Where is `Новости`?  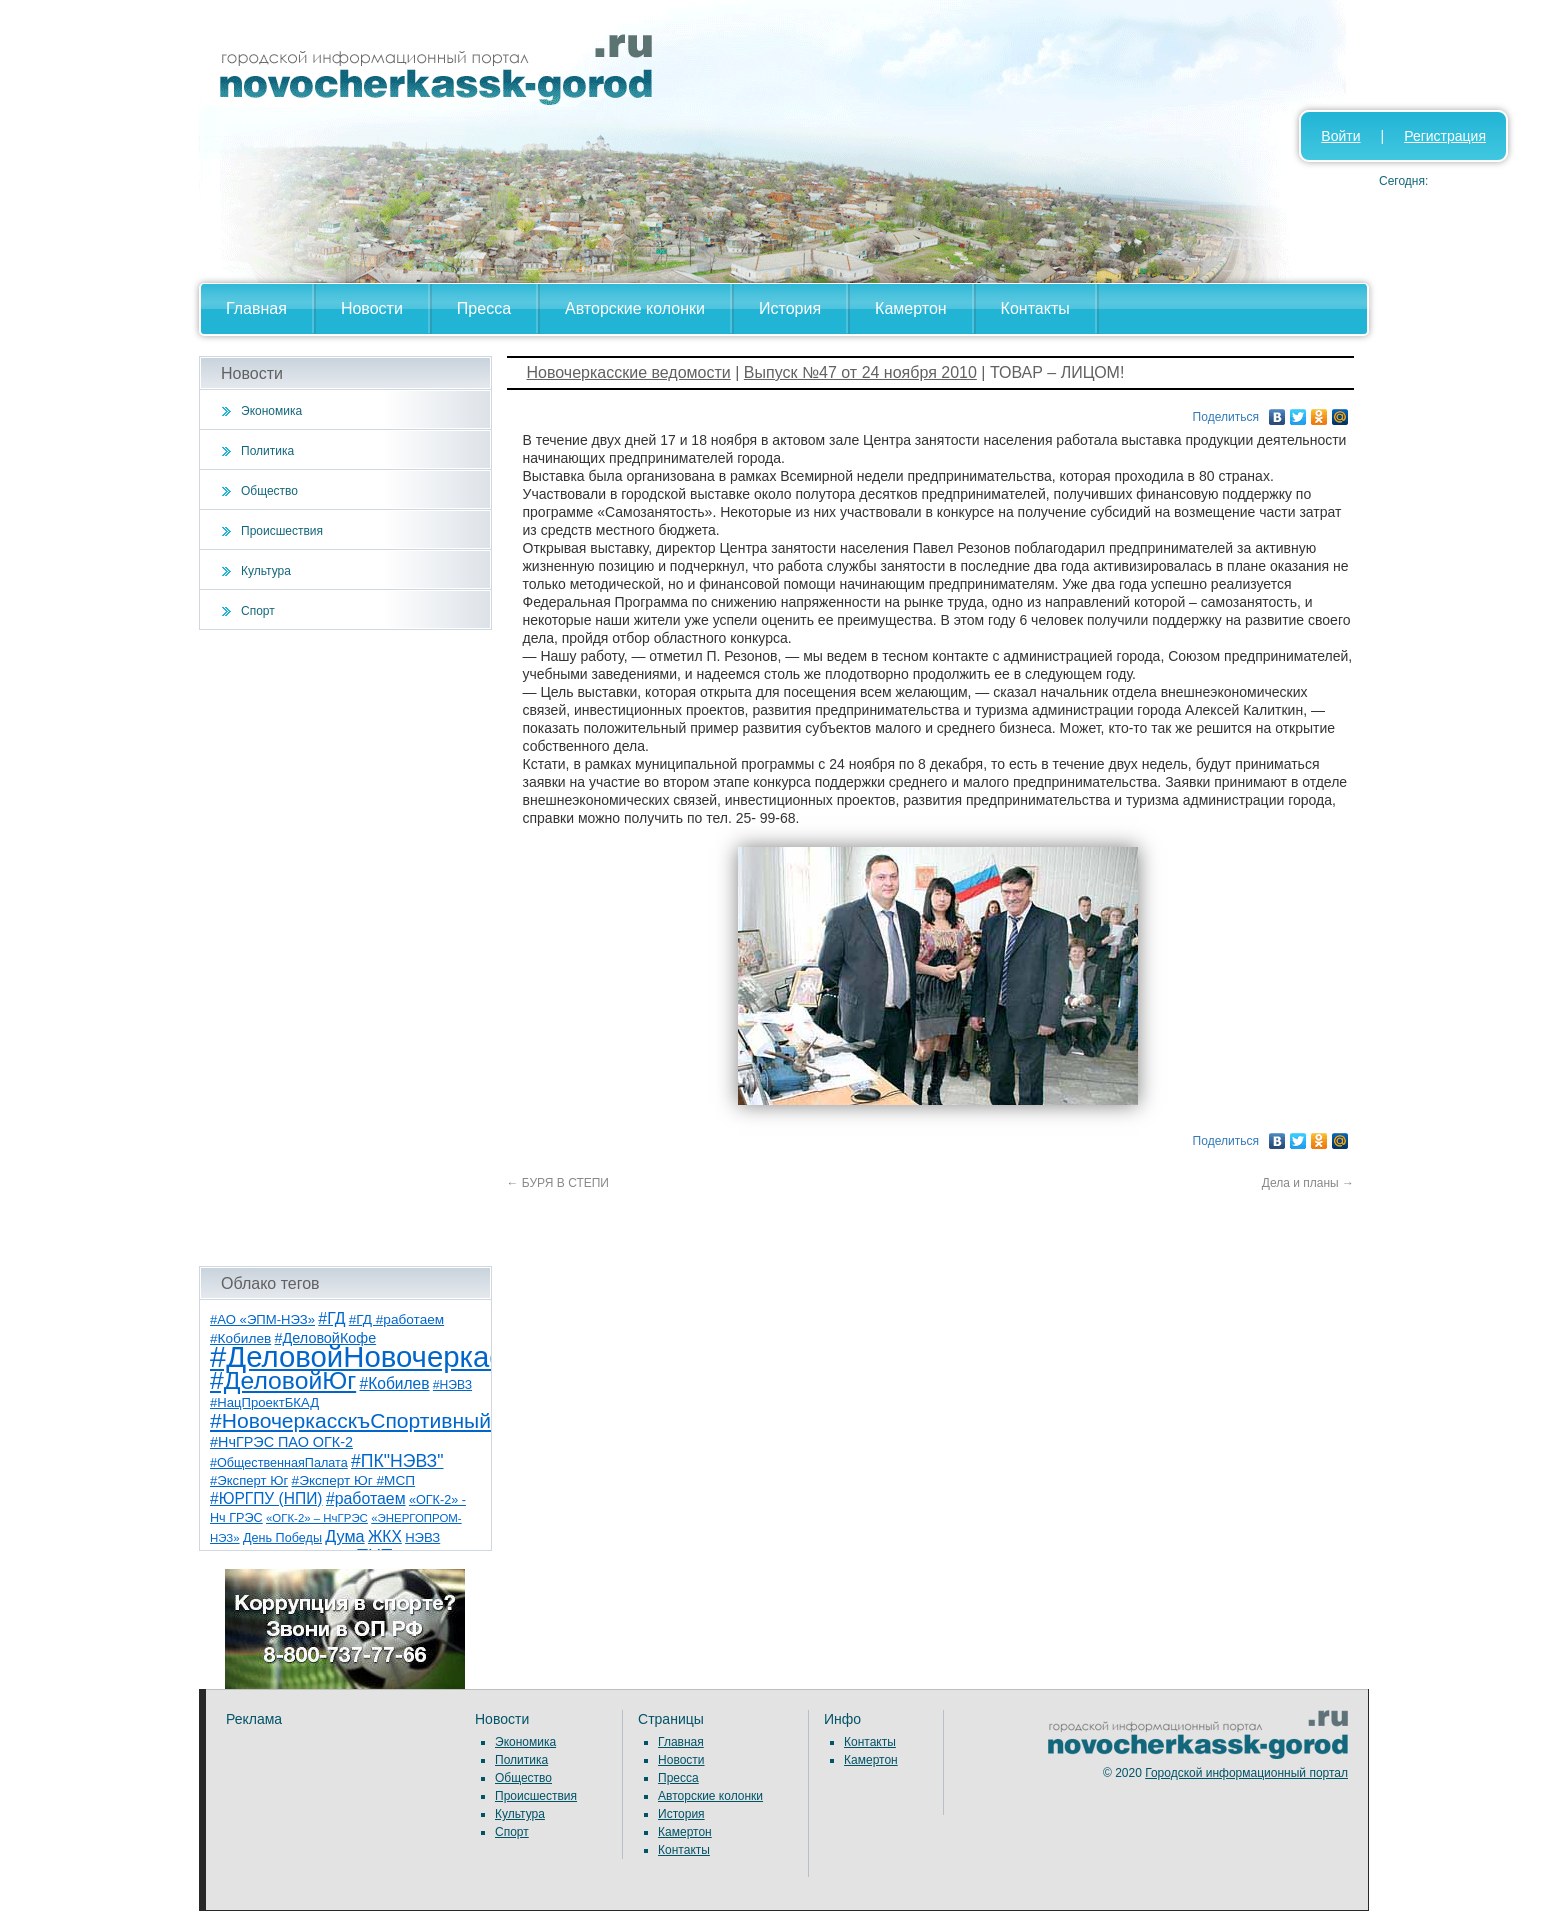
Новости is located at coordinates (372, 308).